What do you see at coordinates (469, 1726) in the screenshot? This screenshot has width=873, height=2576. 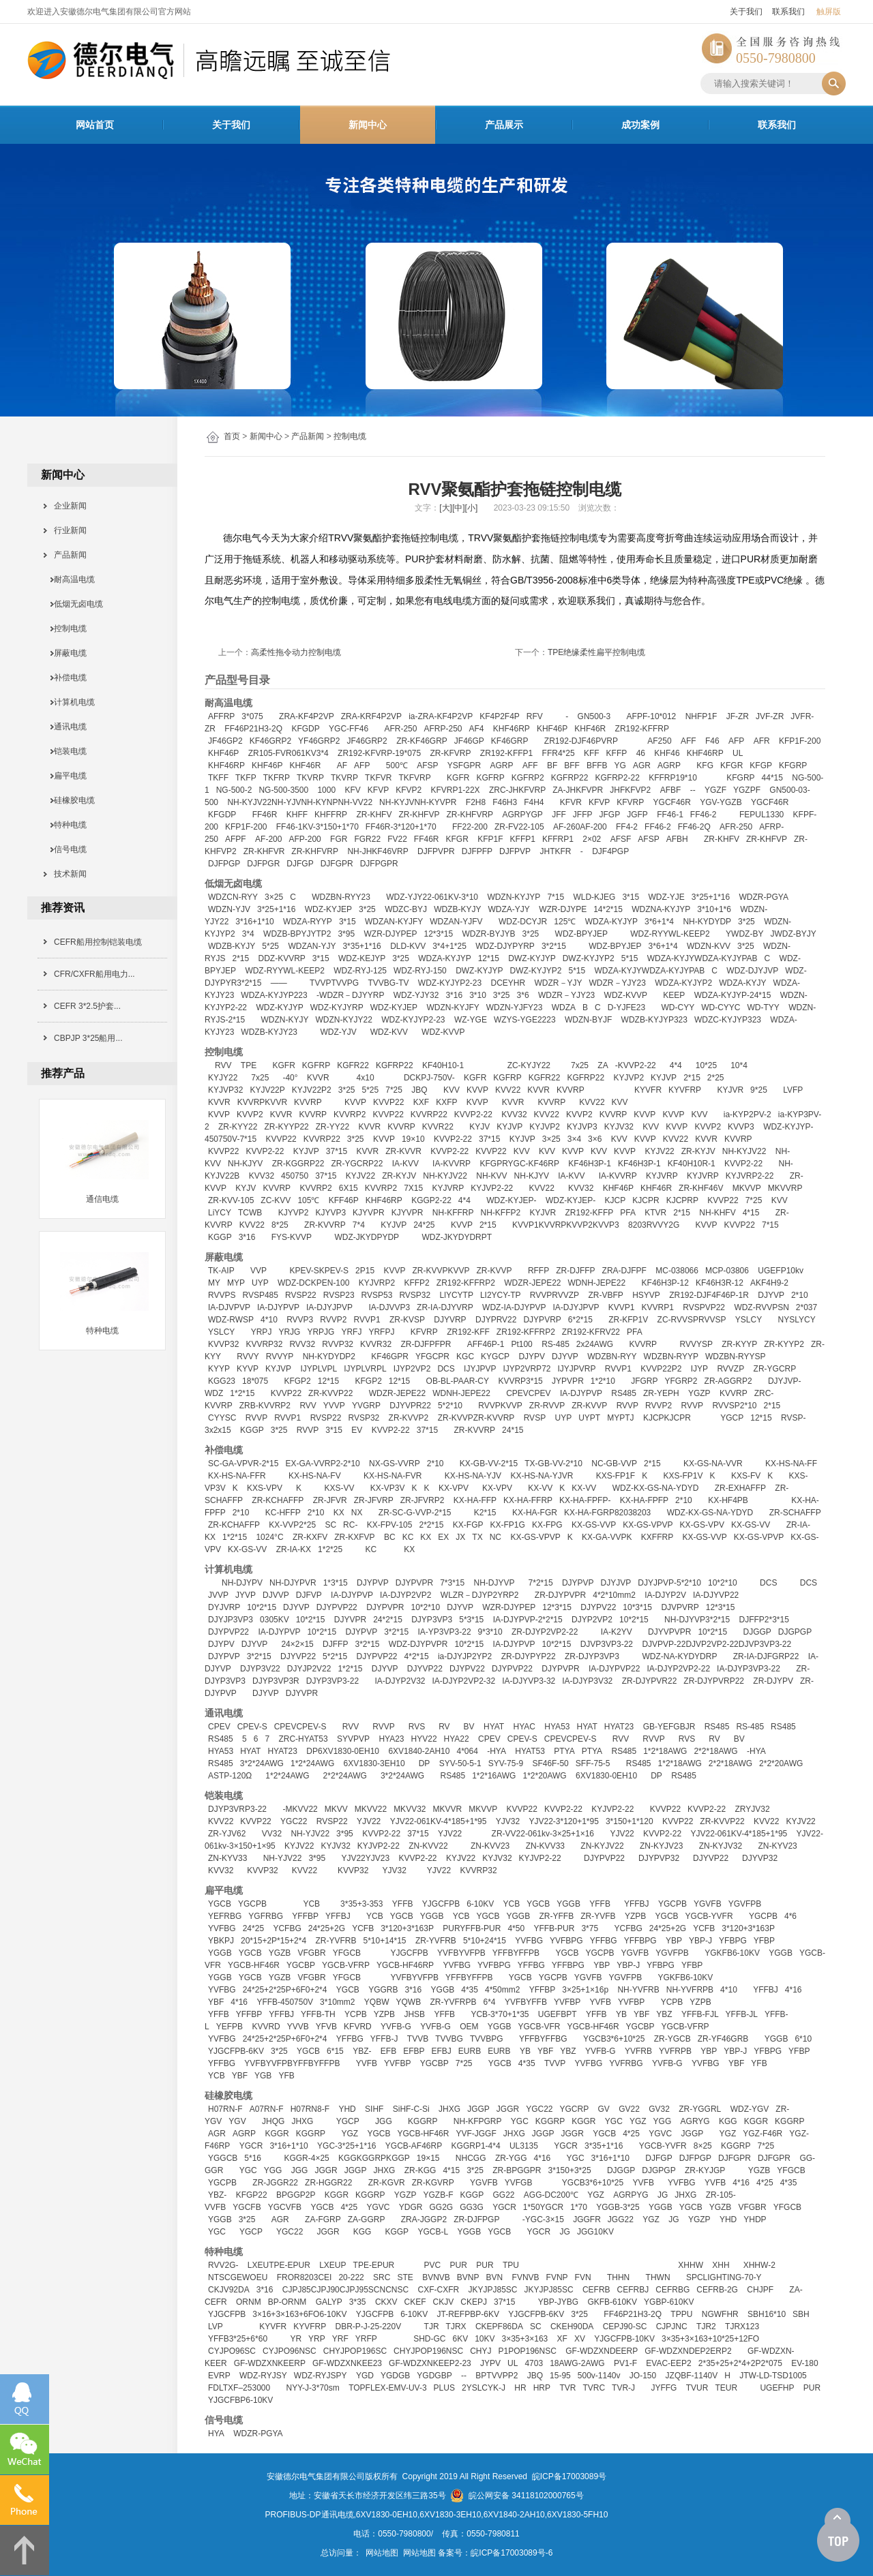 I see `BV` at bounding box center [469, 1726].